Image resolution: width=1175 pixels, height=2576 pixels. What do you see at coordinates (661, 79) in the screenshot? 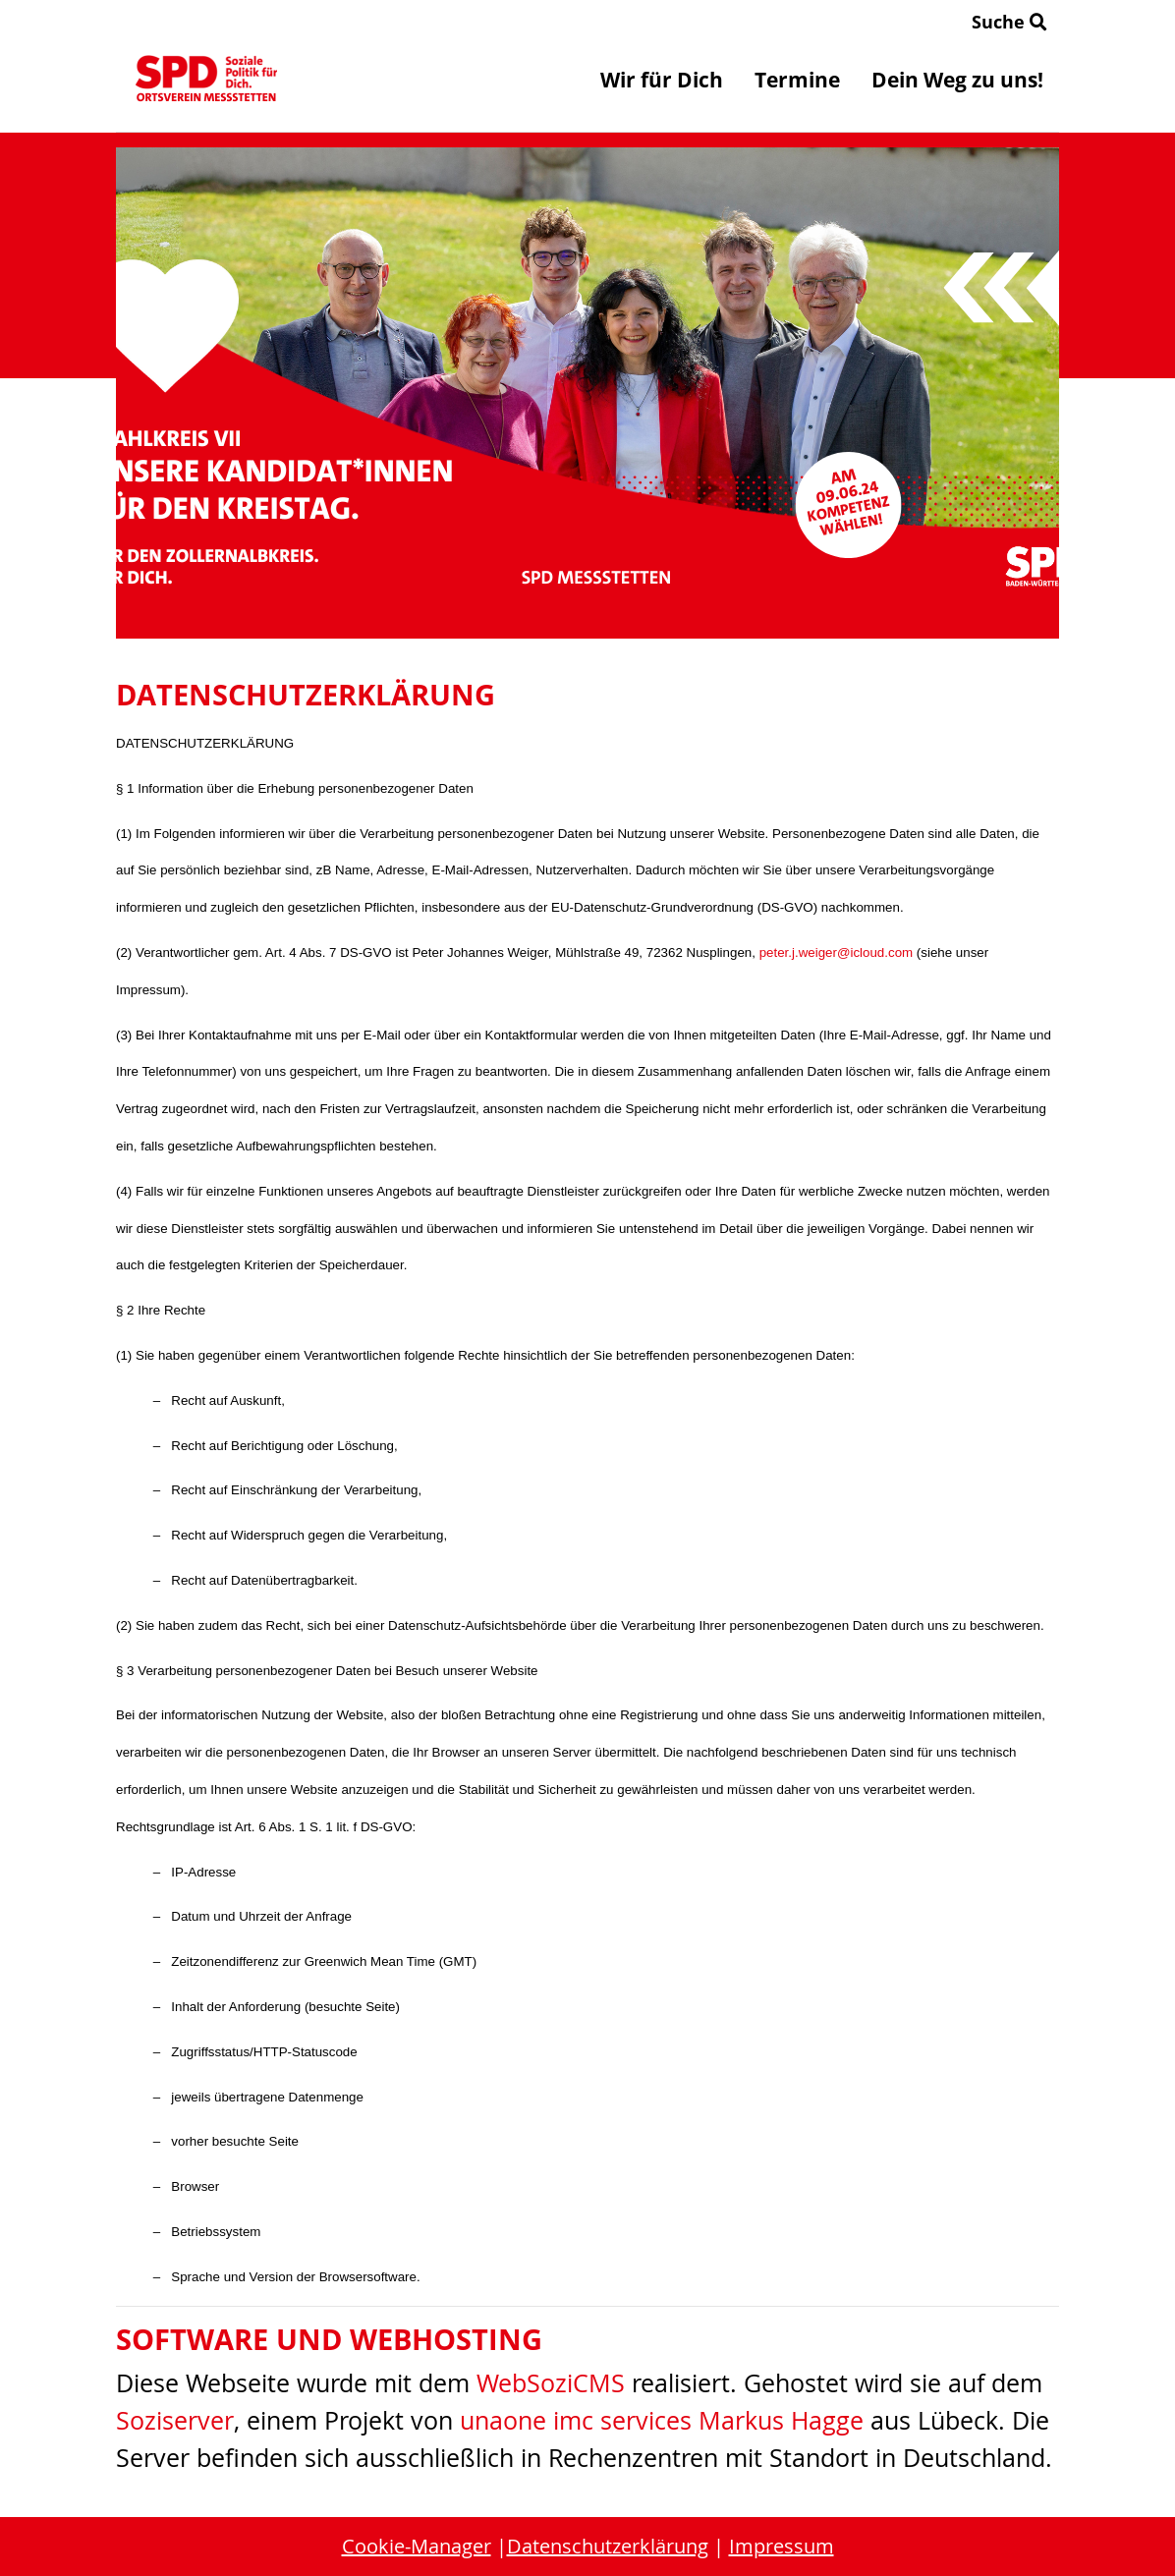
I see `Wir für Dich` at bounding box center [661, 79].